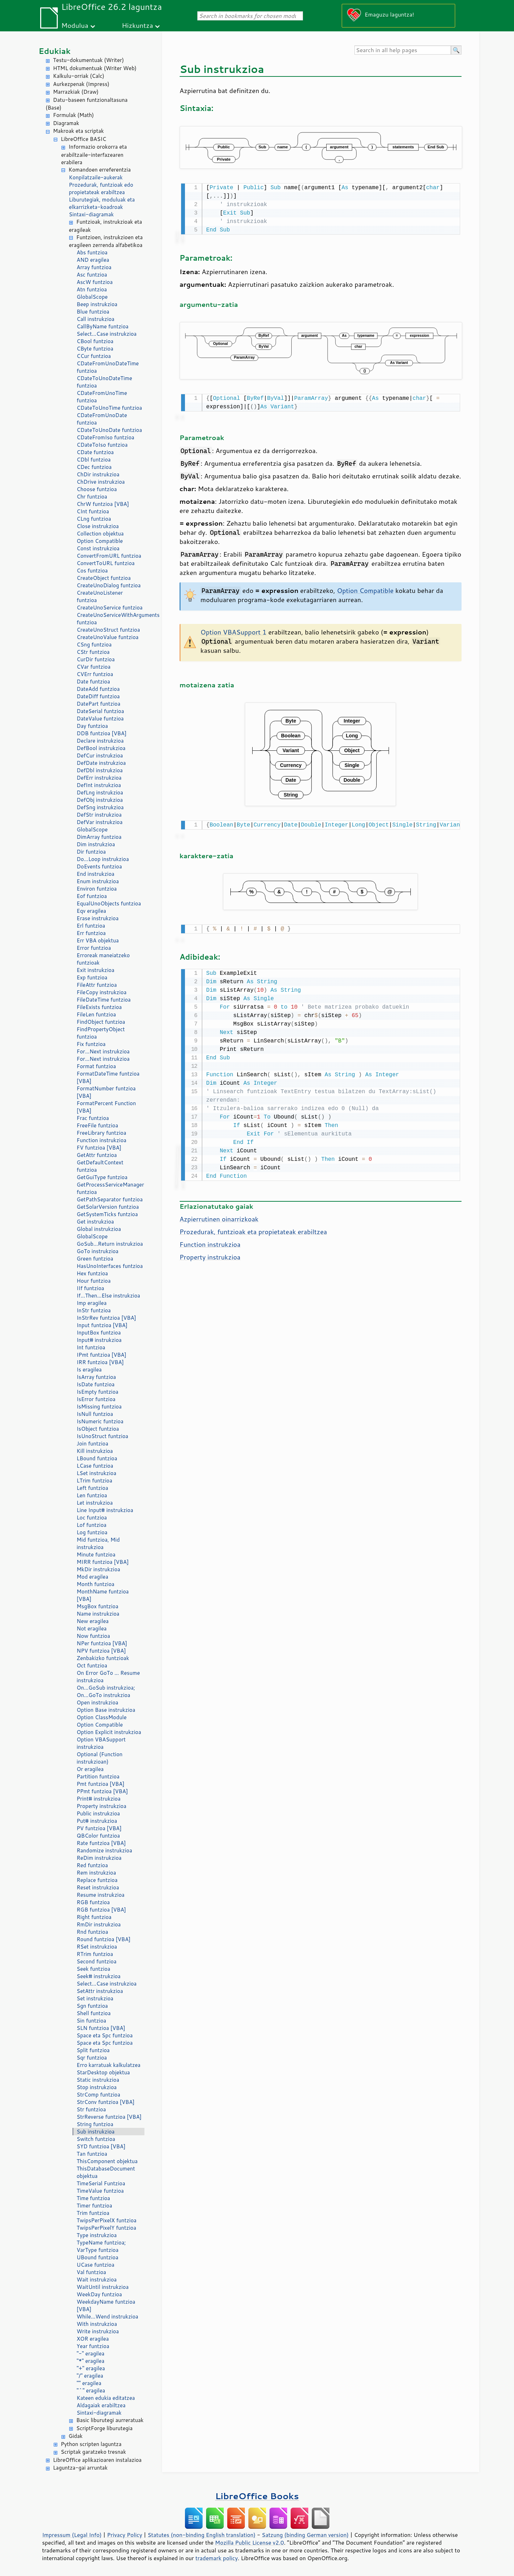 The width and height of the screenshot is (514, 2576). What do you see at coordinates (101, 2246) in the screenshot?
I see `TypeName funtzioa; VarType funtzioa` at bounding box center [101, 2246].